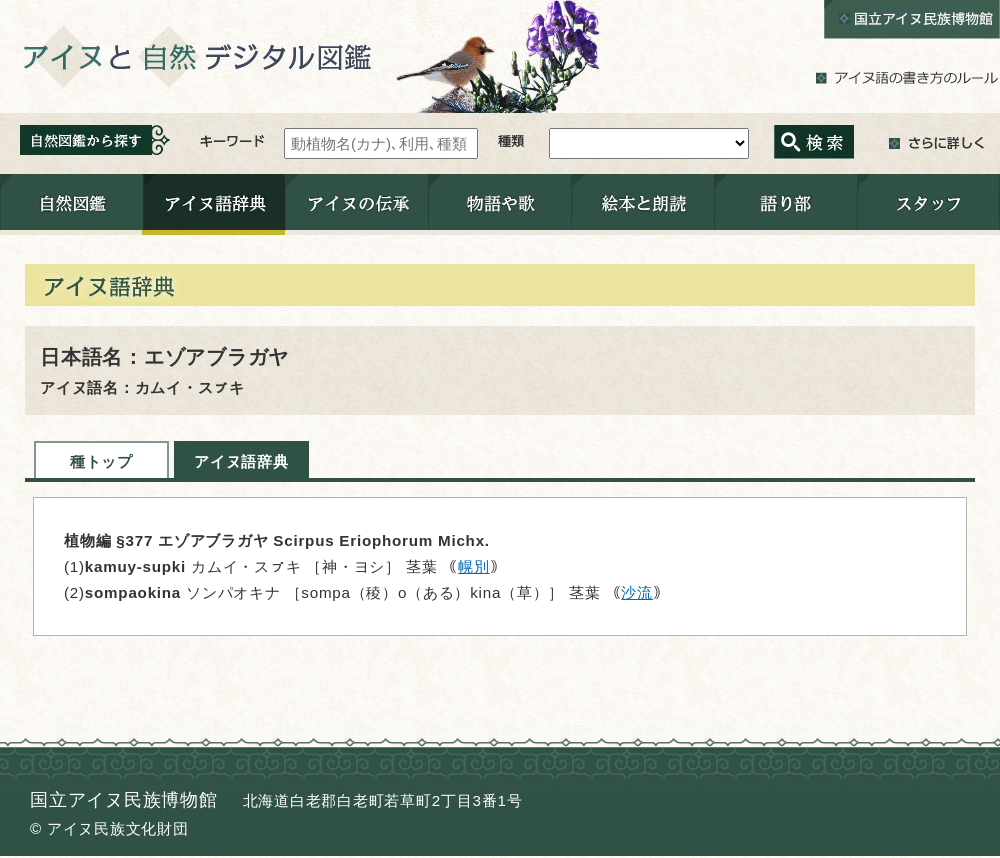 The width and height of the screenshot is (1000, 858). Describe the element at coordinates (637, 592) in the screenshot. I see `沙流` at that location.